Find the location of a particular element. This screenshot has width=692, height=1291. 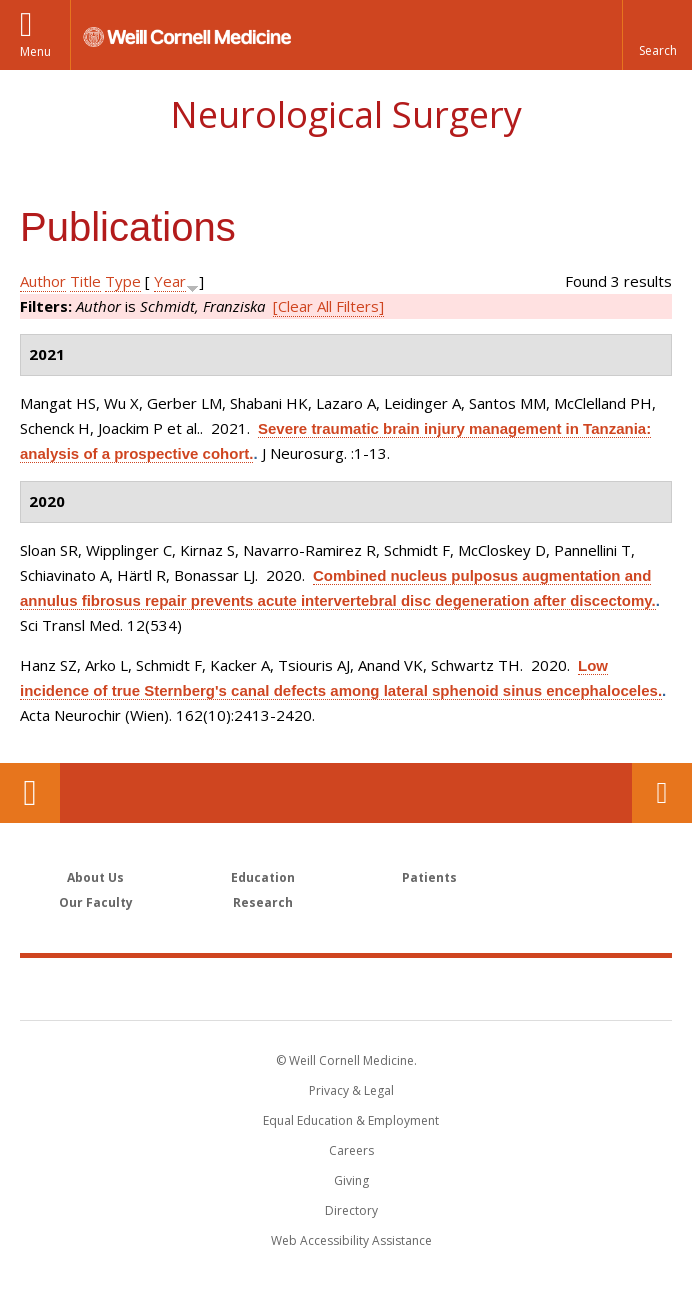

Our Location is located at coordinates (30, 793).